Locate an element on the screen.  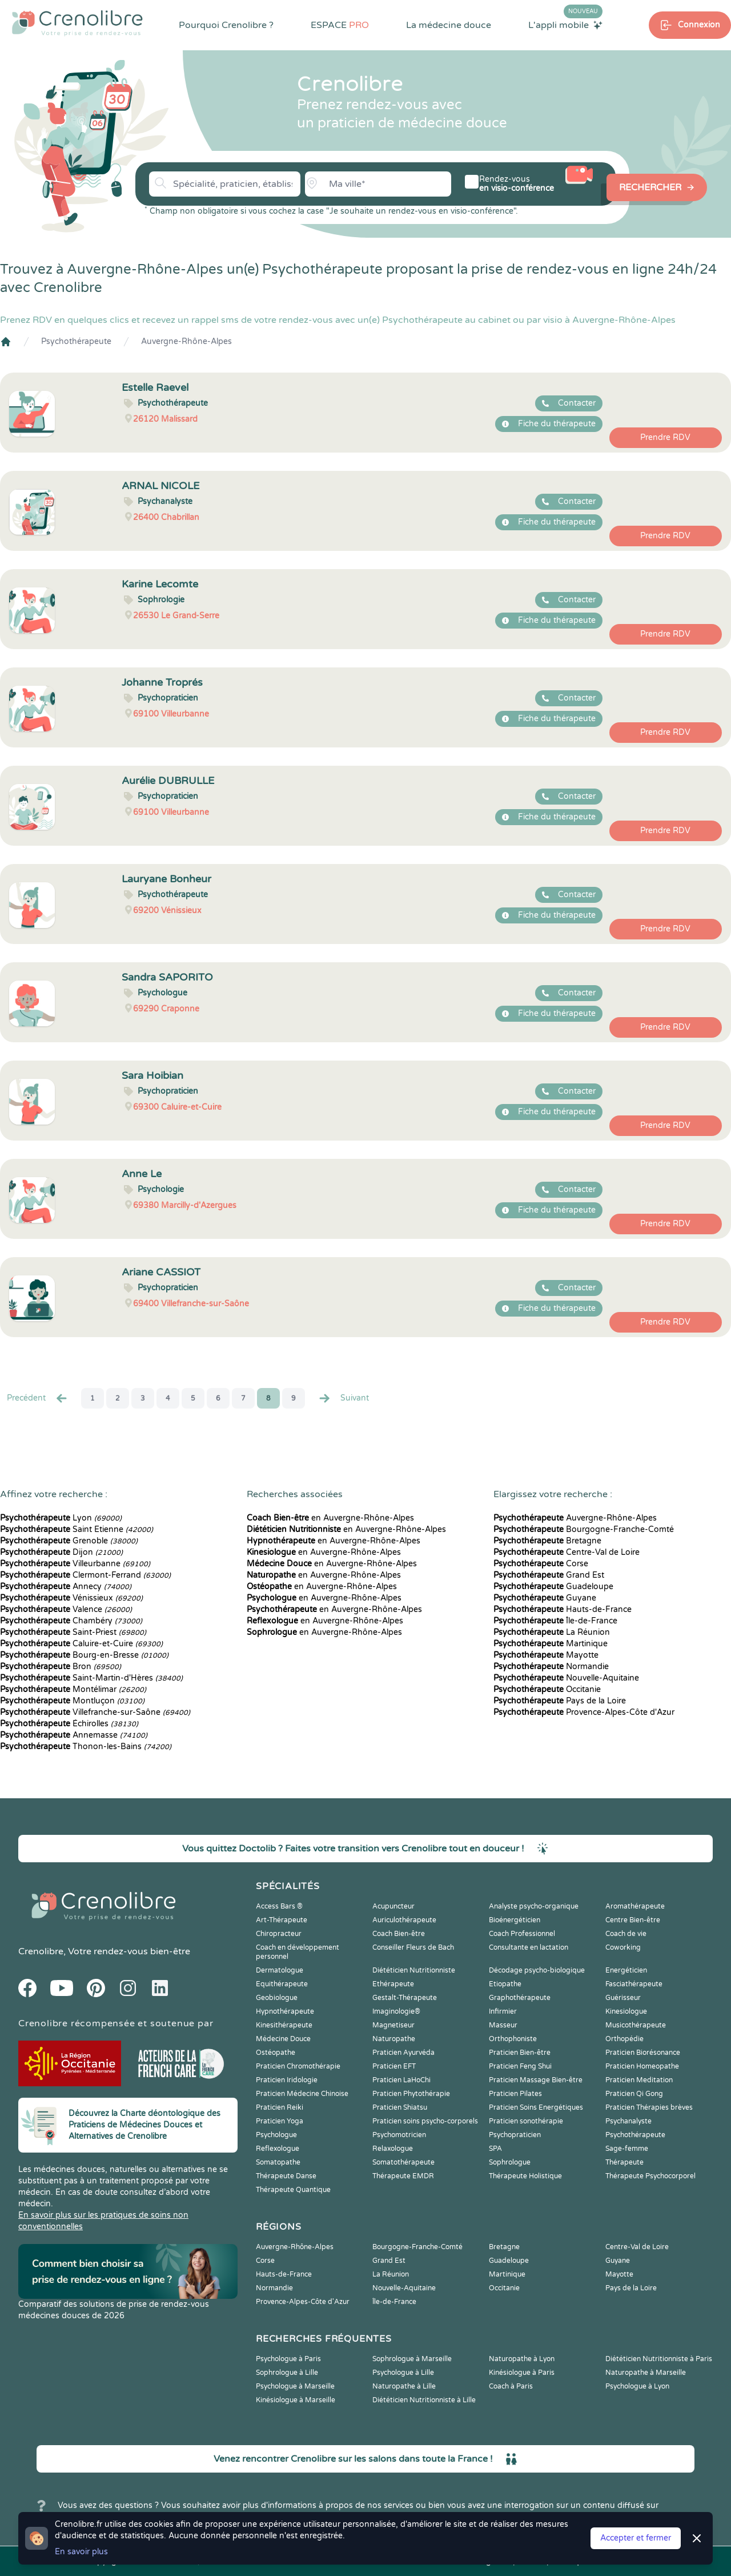
Orthophoniste is located at coordinates (513, 2039).